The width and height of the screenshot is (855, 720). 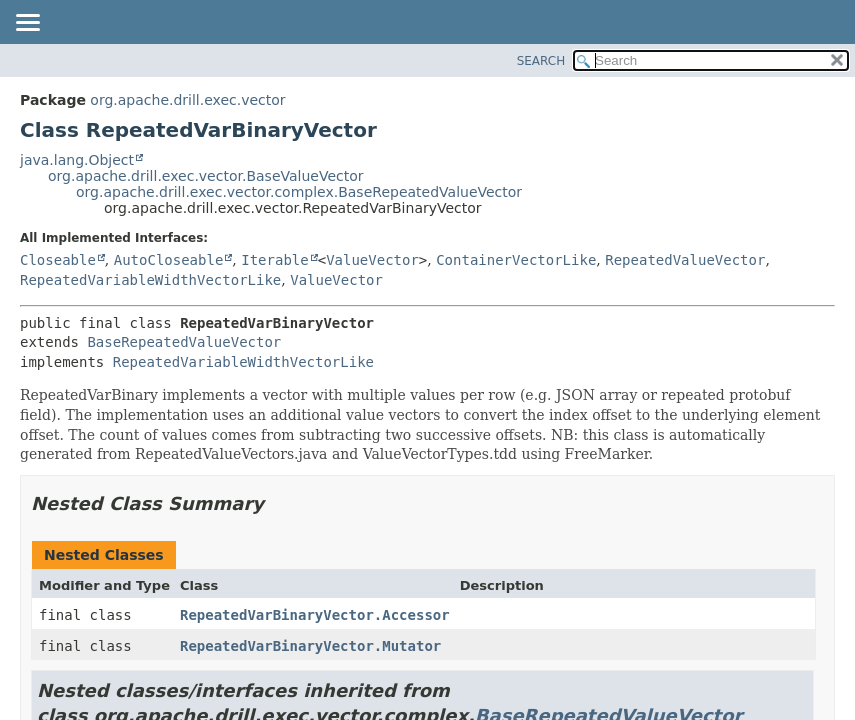 I want to click on org.apache.drill.exec.vector, so click(x=187, y=100).